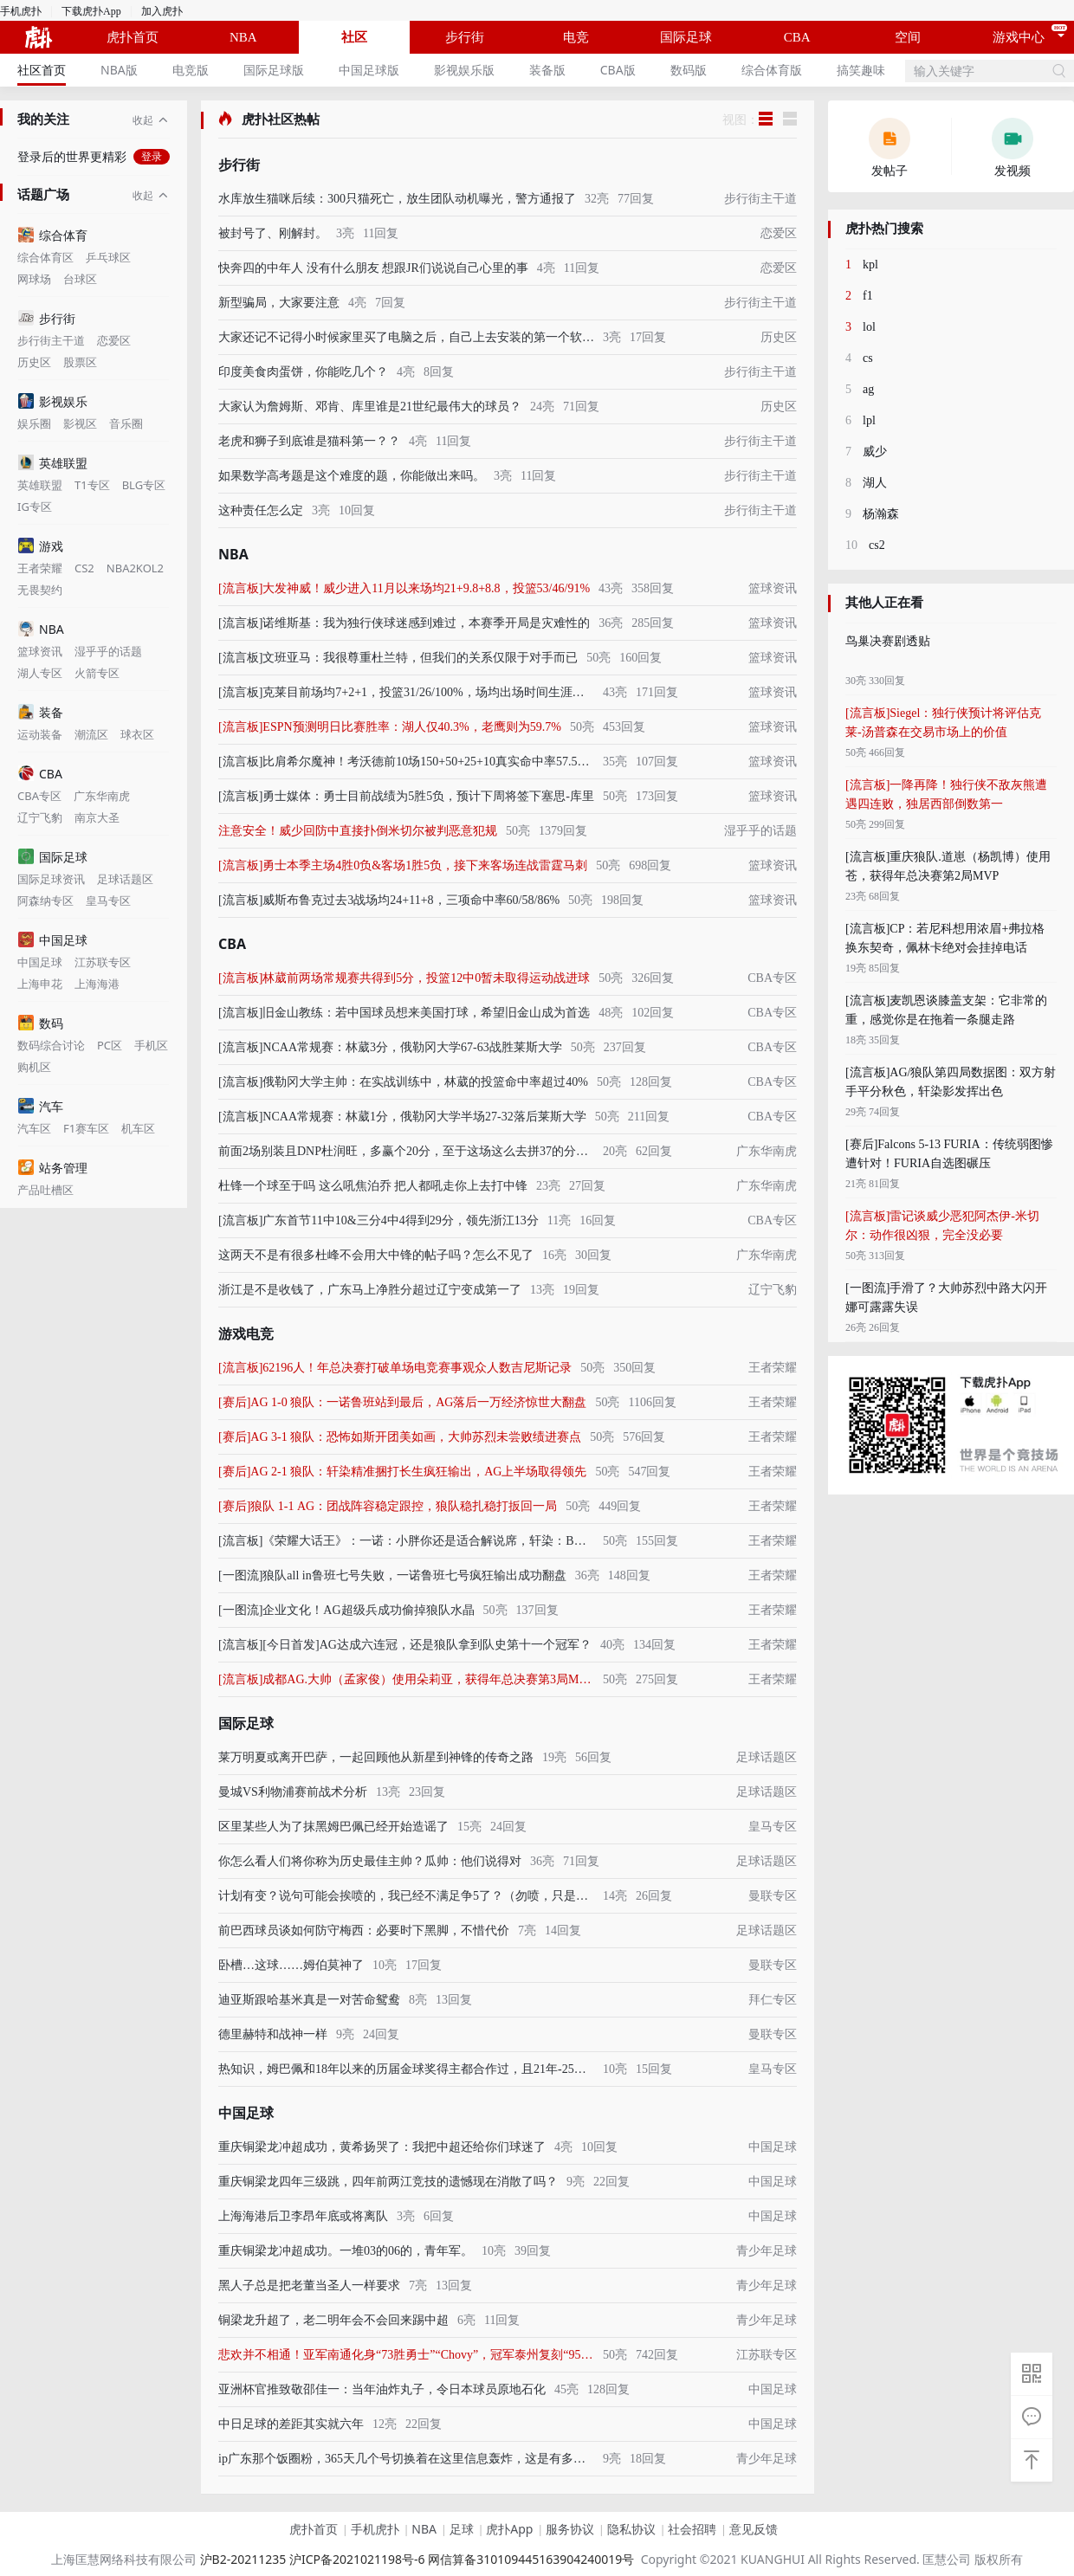 This screenshot has width=1074, height=2576. What do you see at coordinates (688, 69) in the screenshot?
I see `数码版` at bounding box center [688, 69].